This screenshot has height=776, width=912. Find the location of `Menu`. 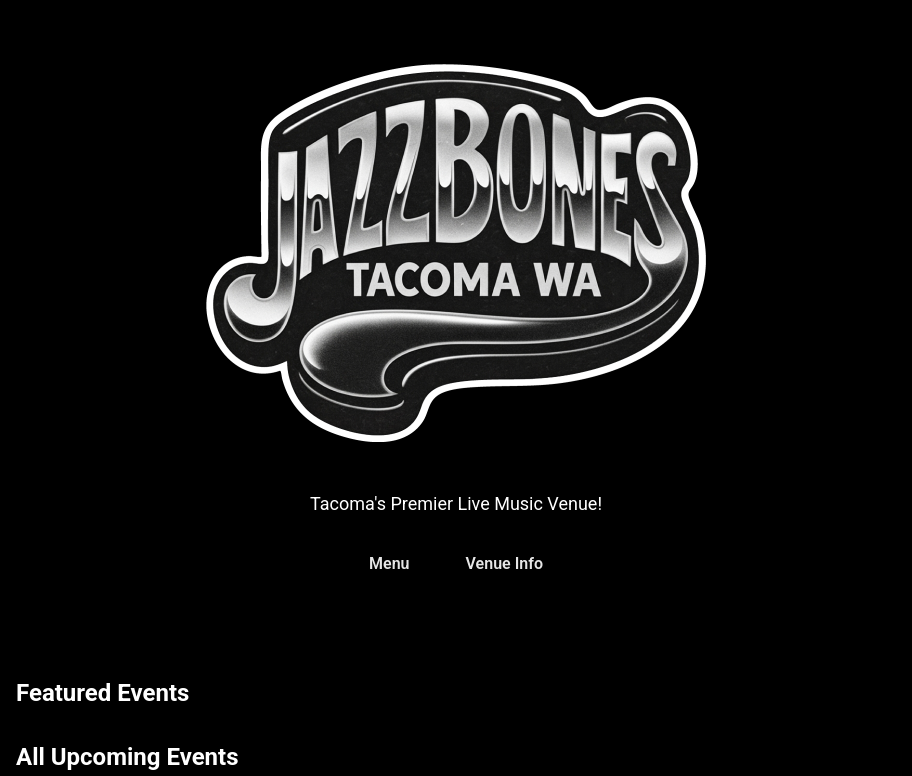

Menu is located at coordinates (389, 563).